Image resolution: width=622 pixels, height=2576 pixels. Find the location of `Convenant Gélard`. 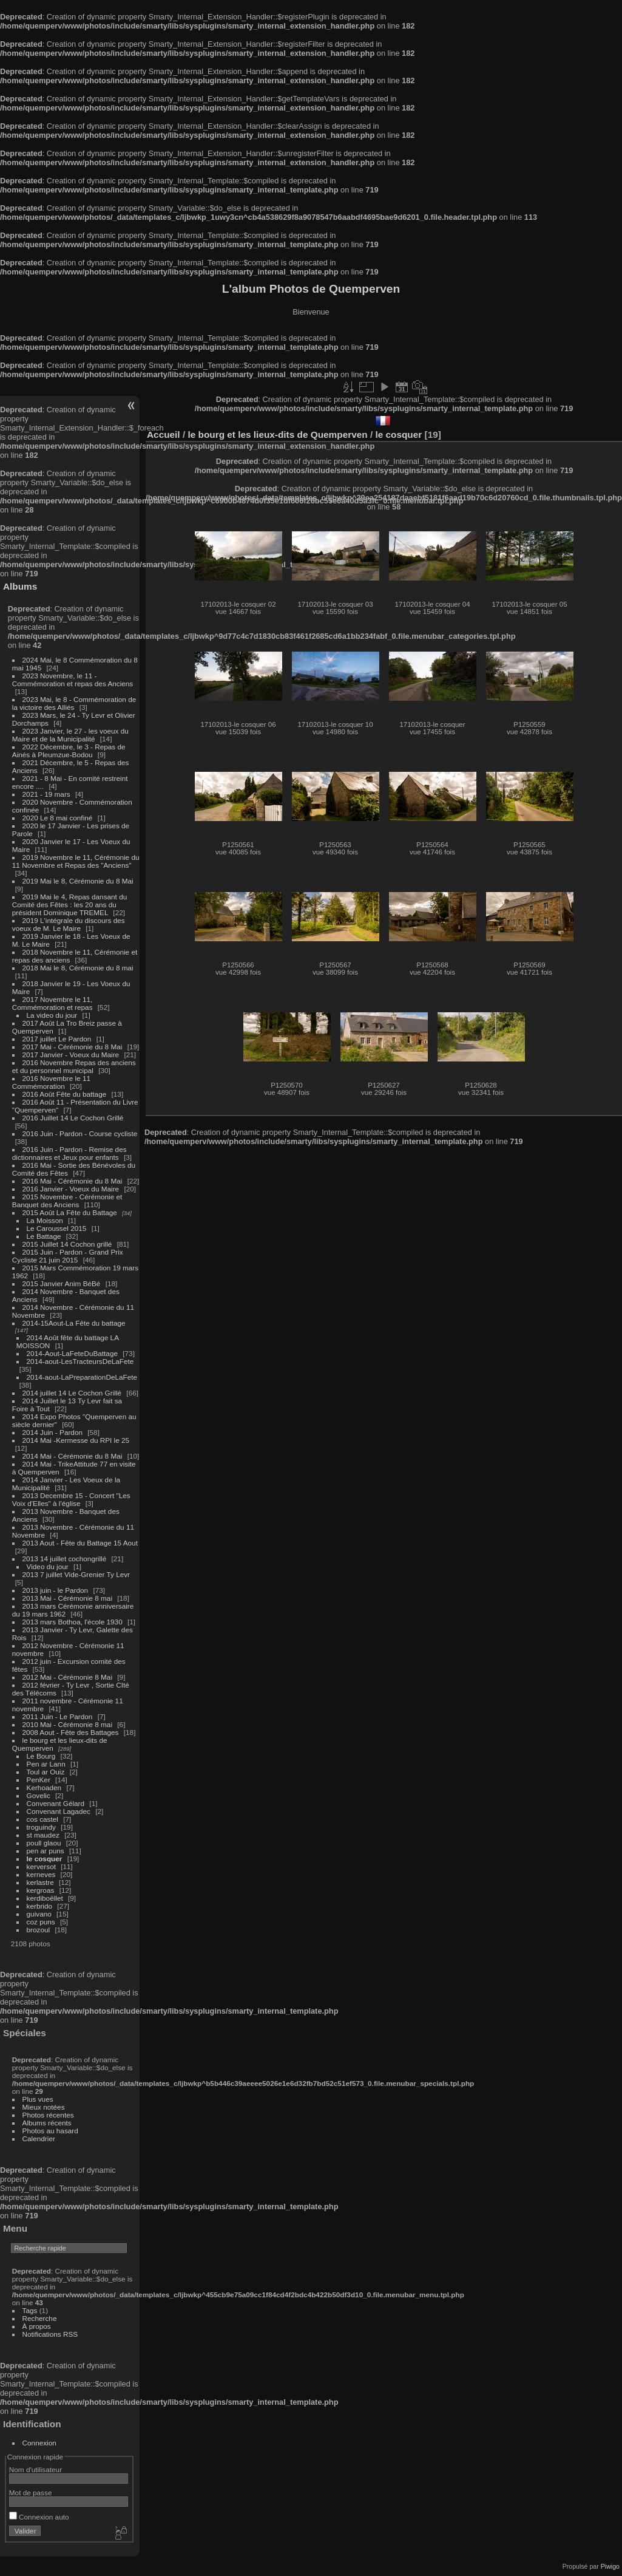

Convenant Gélard is located at coordinates (56, 1803).